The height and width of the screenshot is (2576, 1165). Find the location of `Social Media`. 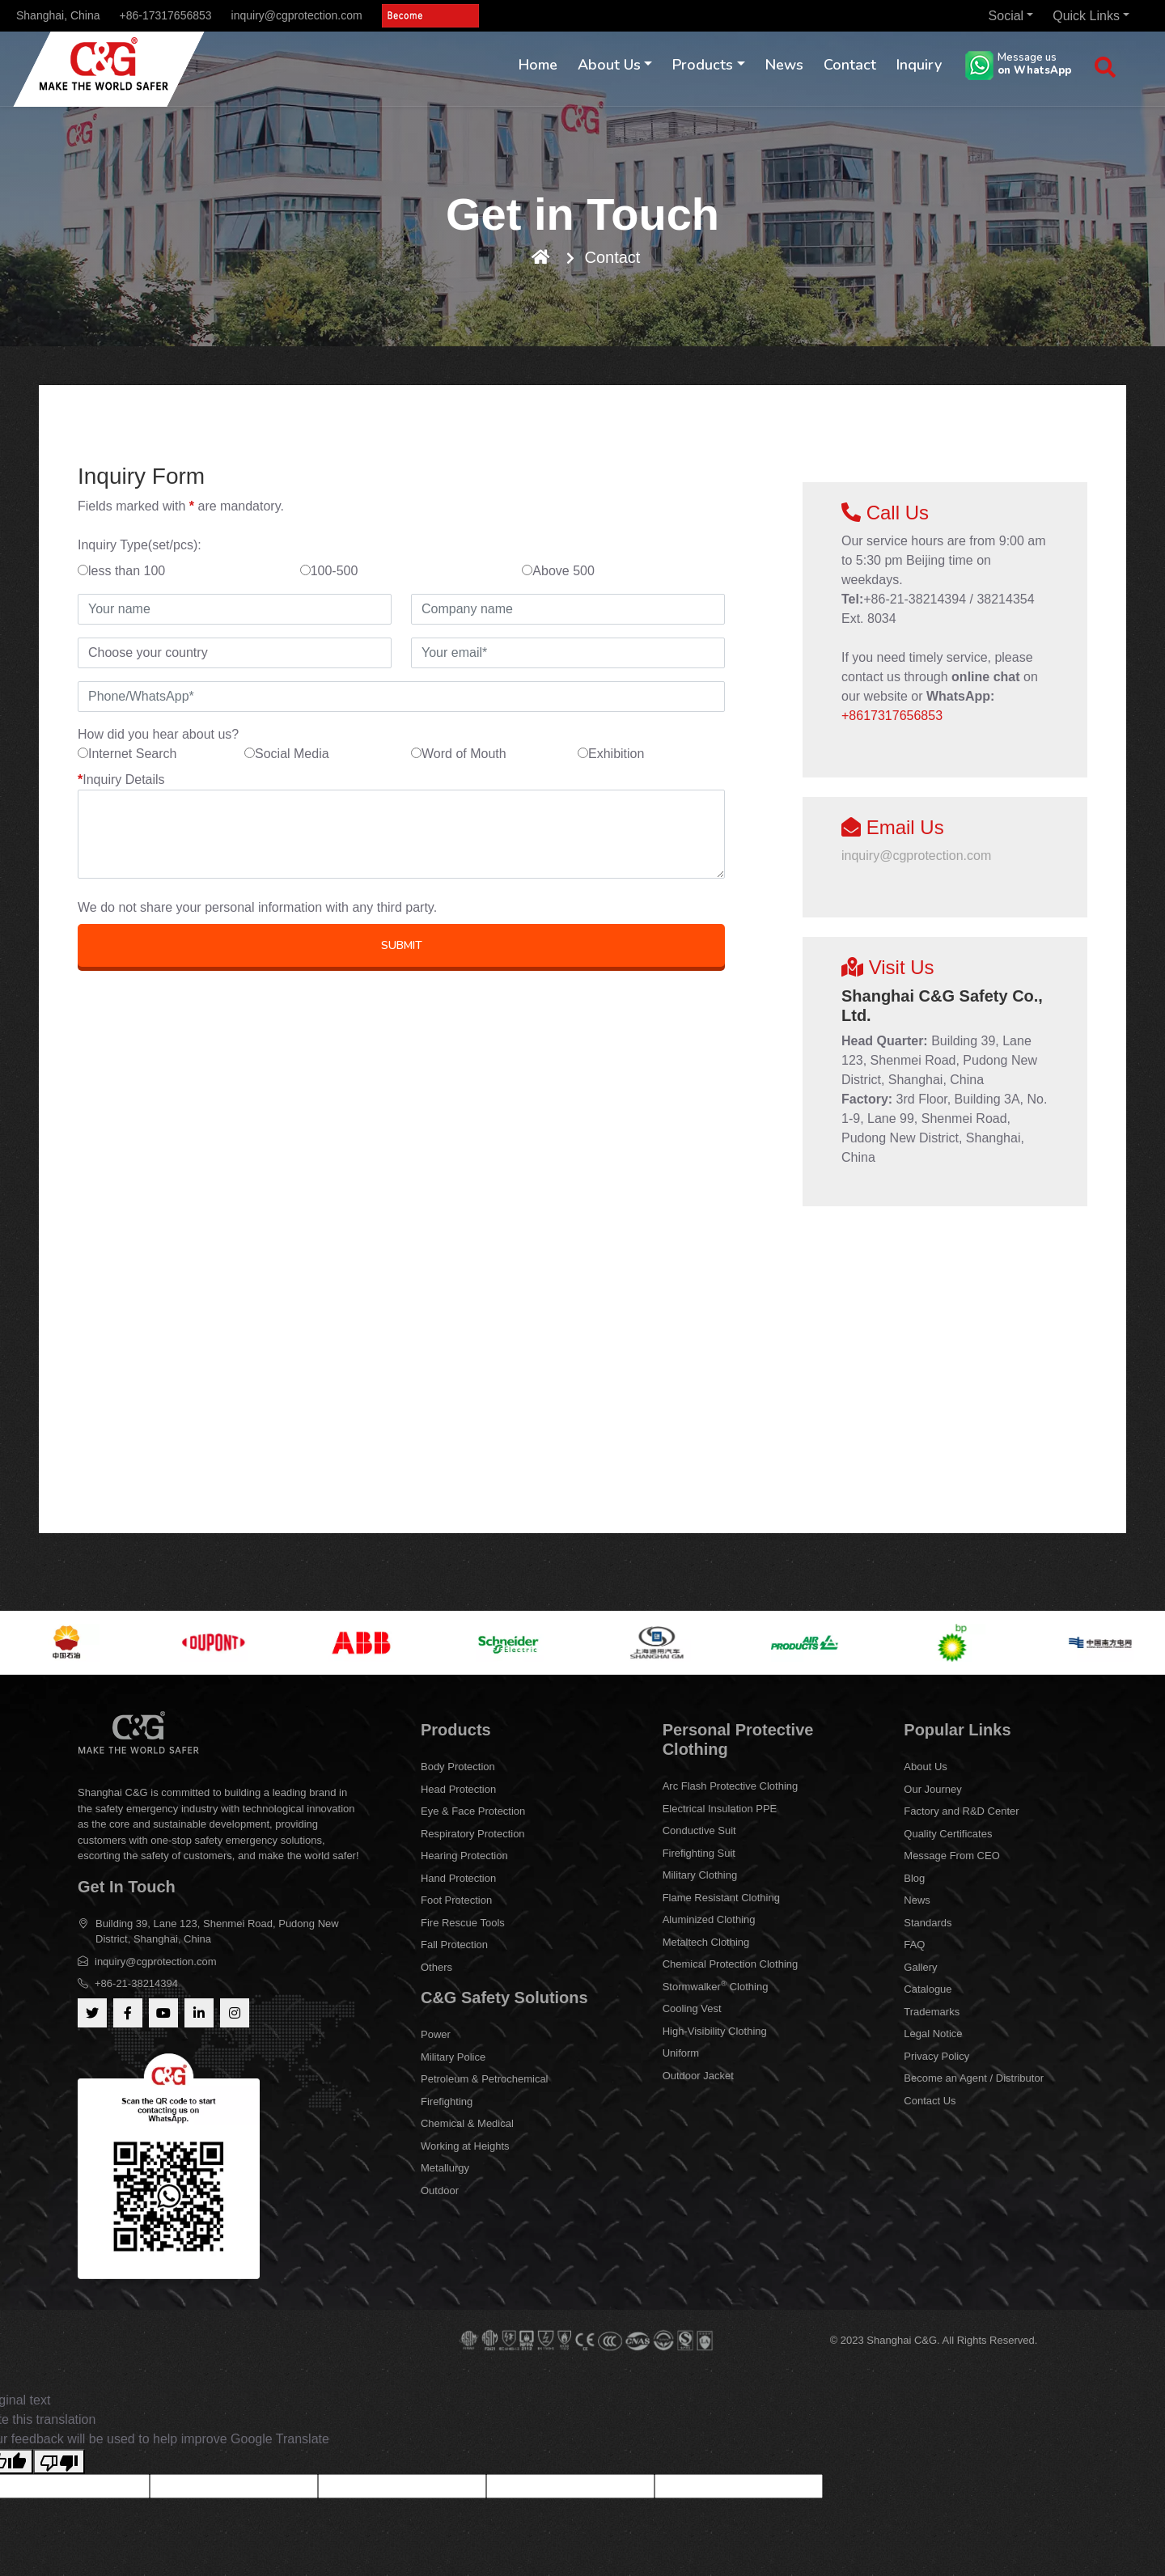

Social Media is located at coordinates (286, 754).